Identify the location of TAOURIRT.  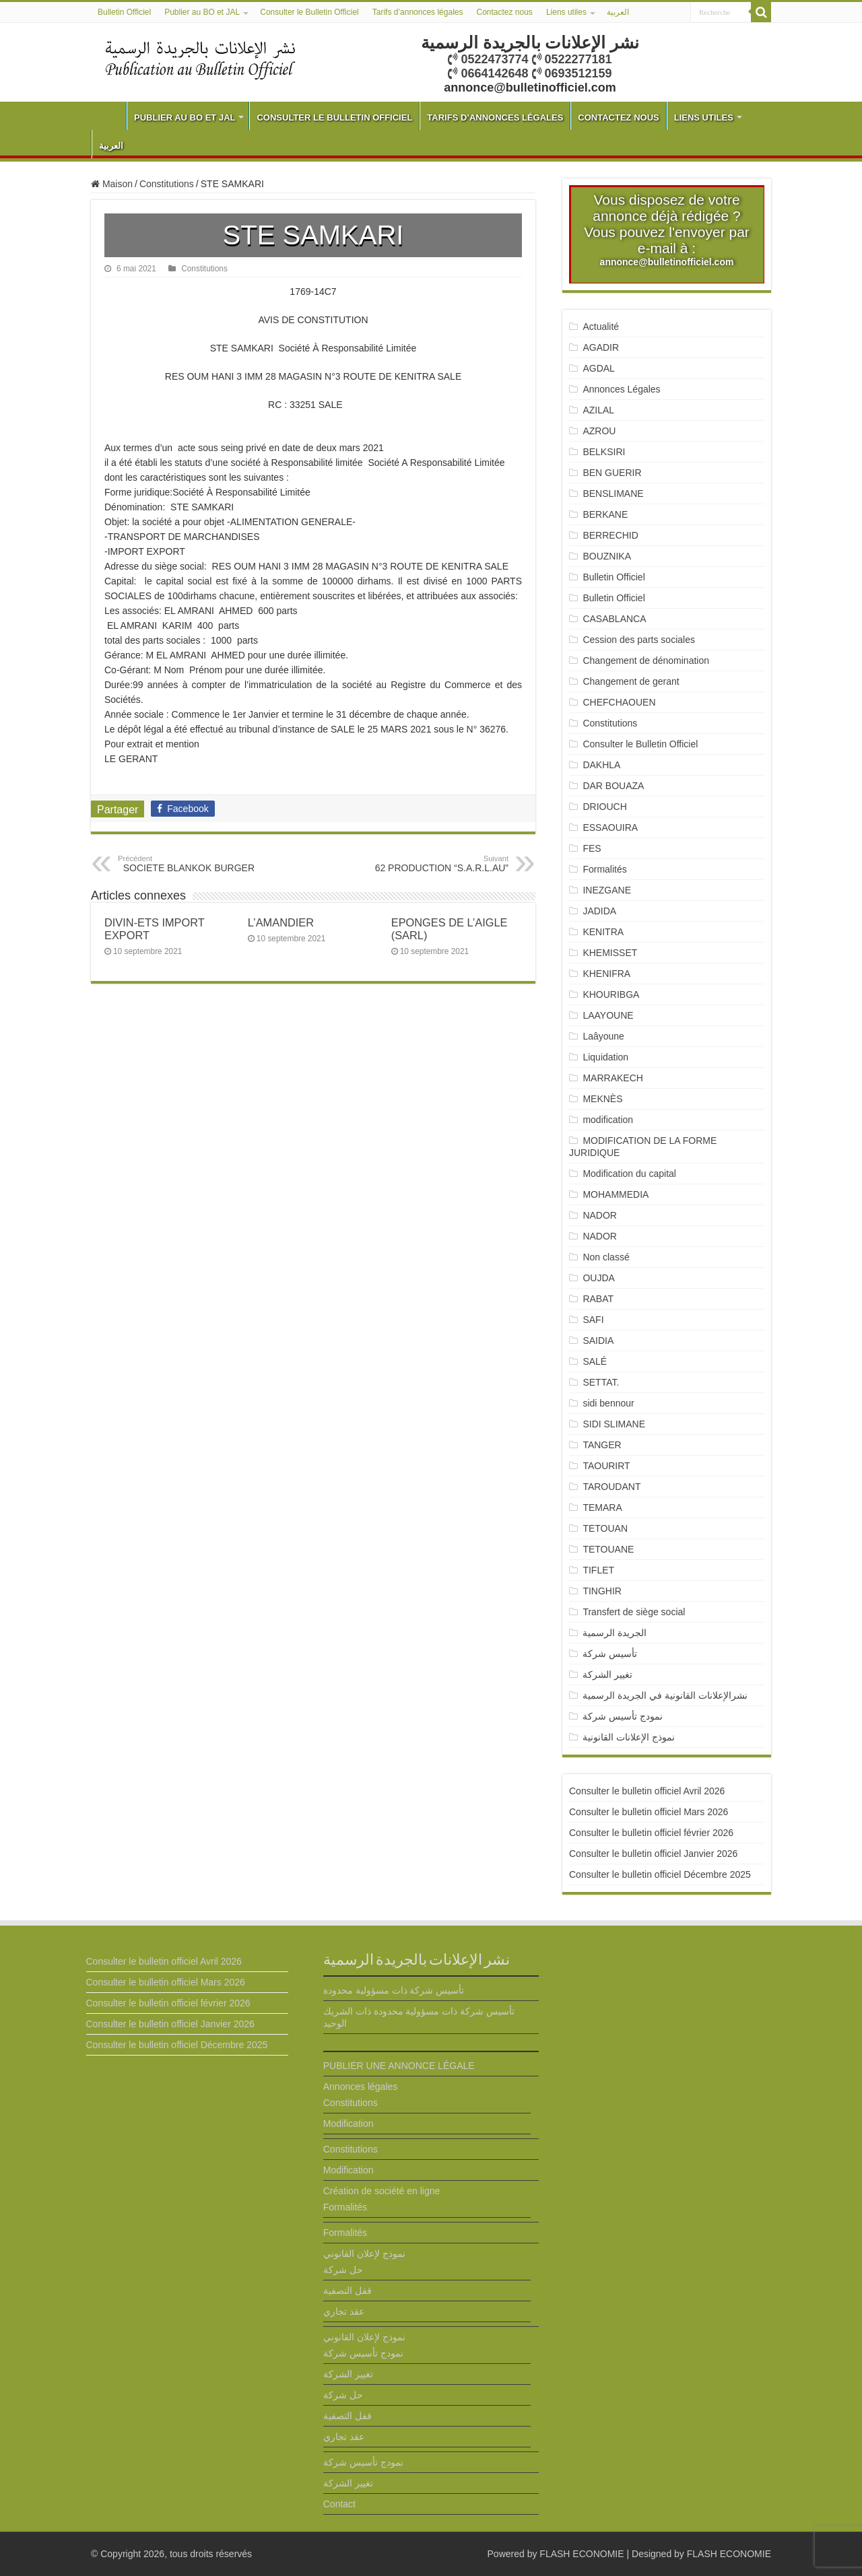
(609, 1465).